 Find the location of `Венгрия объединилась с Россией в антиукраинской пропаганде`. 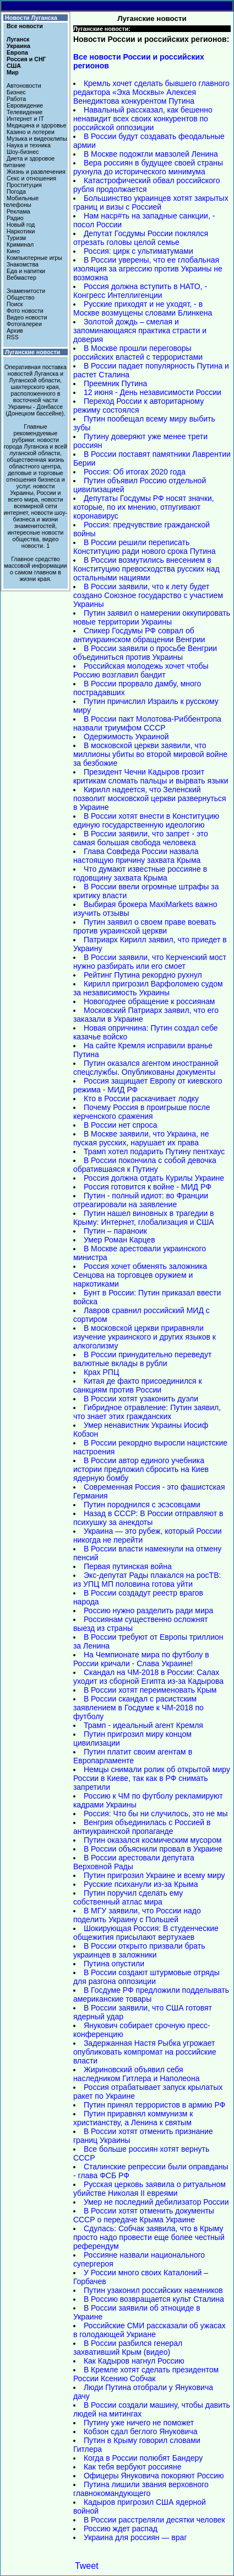

Венгрия объединилась с Россией в антиукраинской пропаганде is located at coordinates (141, 1827).